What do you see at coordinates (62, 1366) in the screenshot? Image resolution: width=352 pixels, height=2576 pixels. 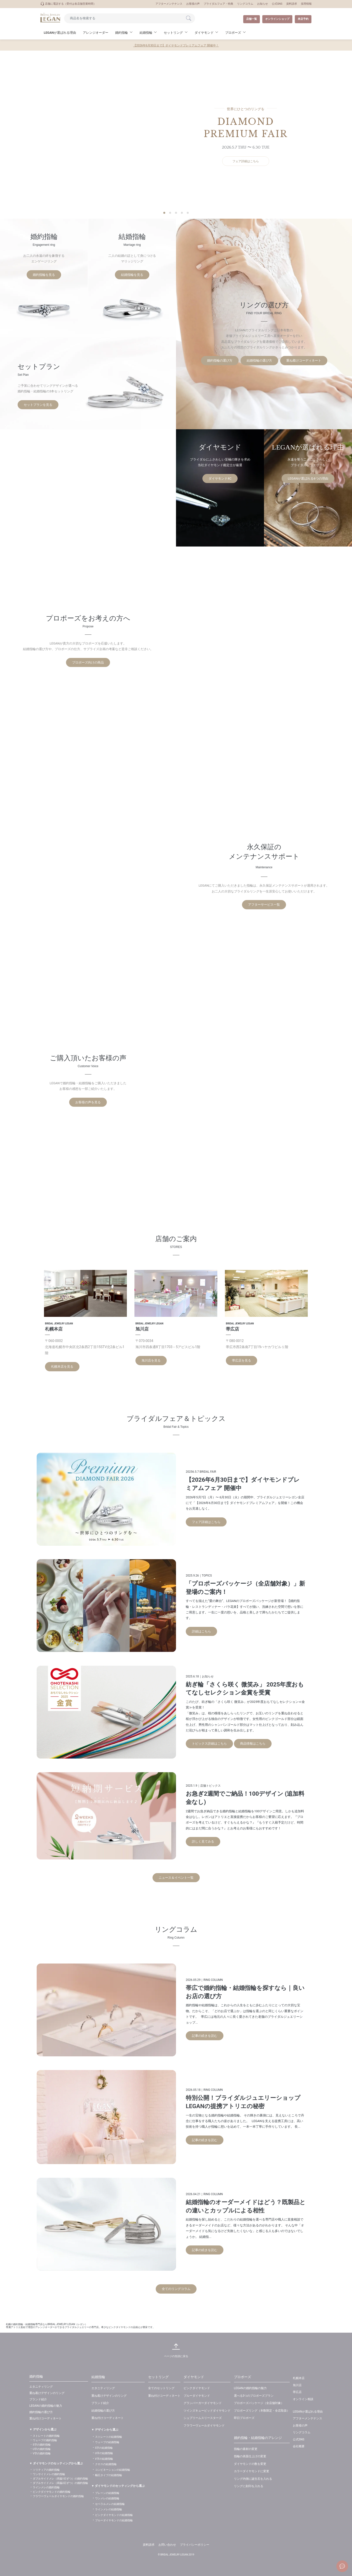 I see `札幌本店を見る` at bounding box center [62, 1366].